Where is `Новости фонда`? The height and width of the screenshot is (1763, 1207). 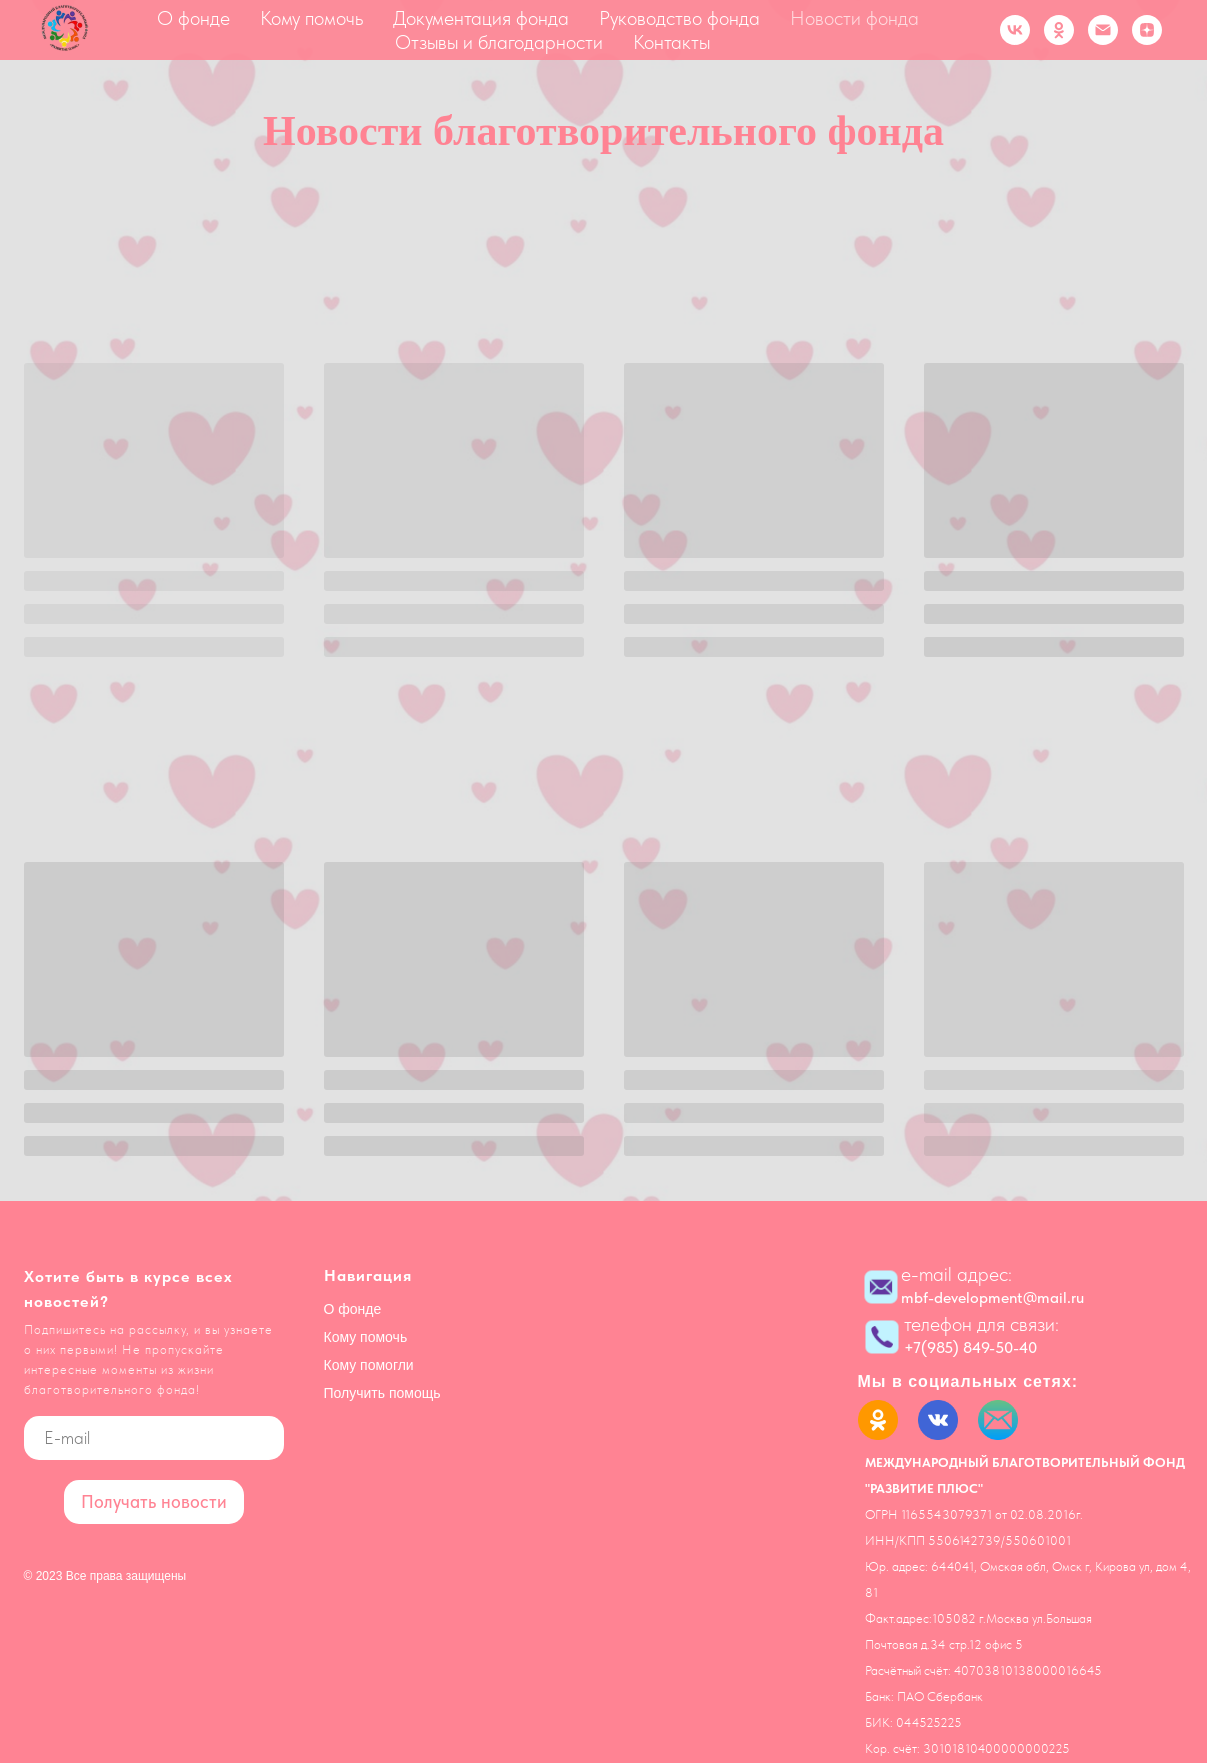 Новости фонда is located at coordinates (854, 18).